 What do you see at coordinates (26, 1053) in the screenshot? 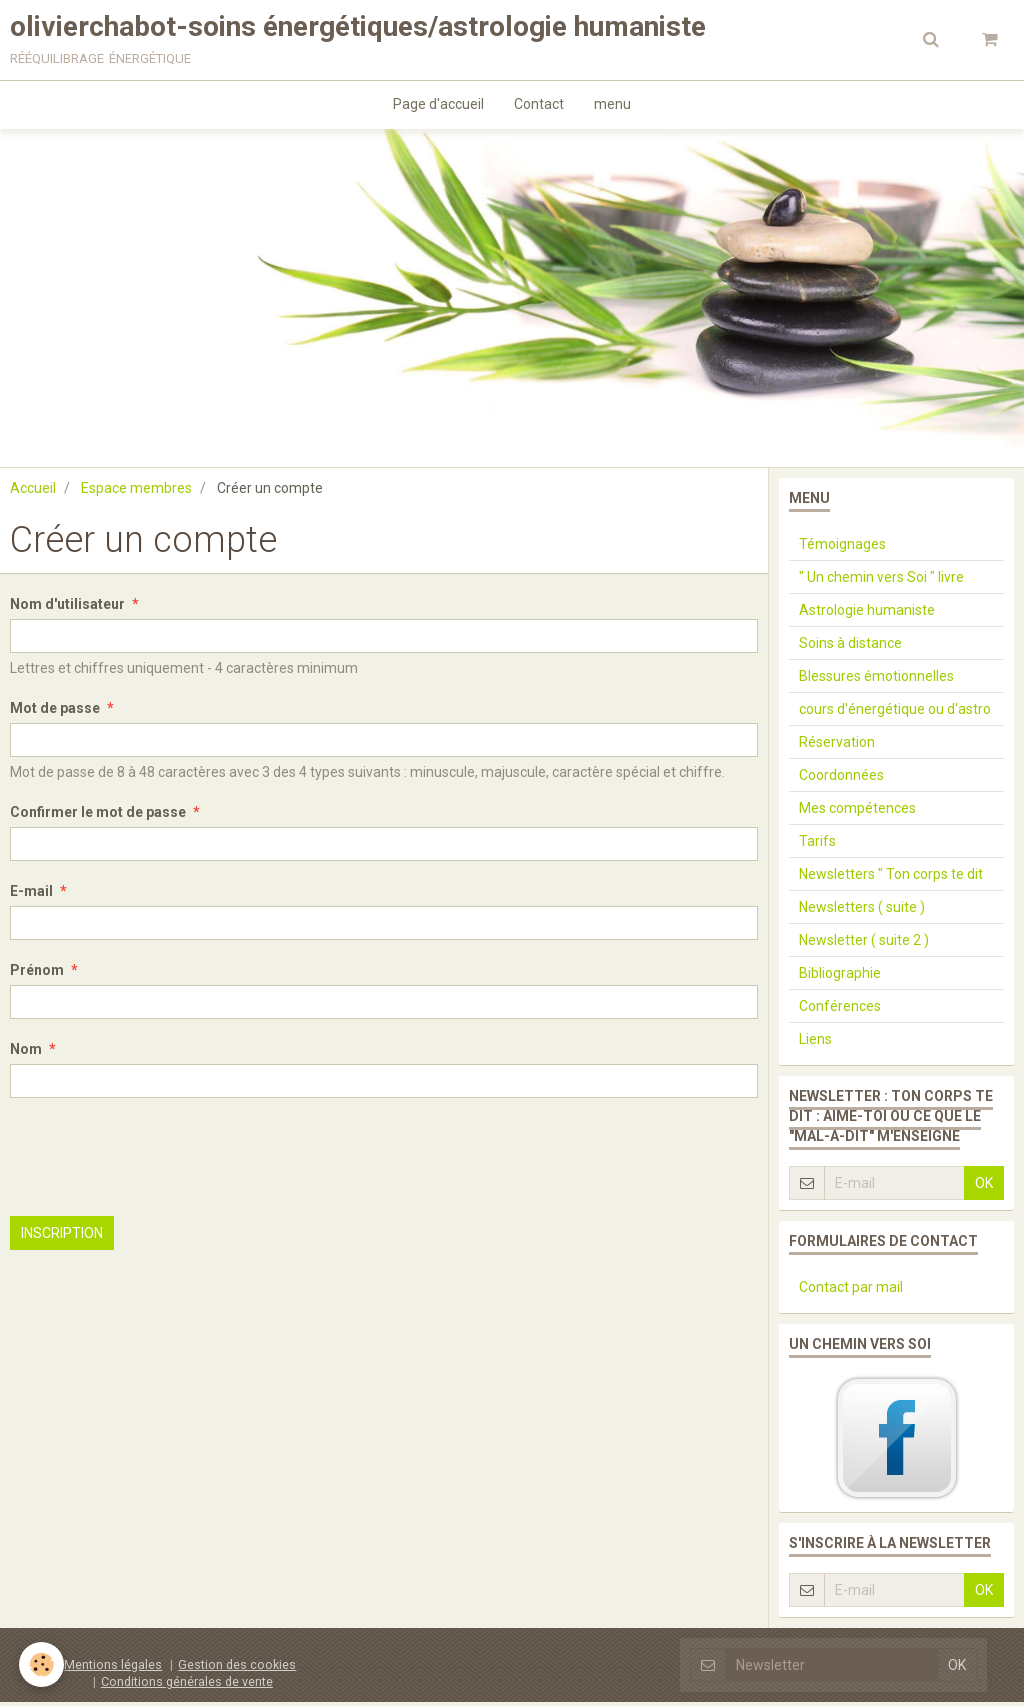
I see `Nom` at bounding box center [26, 1053].